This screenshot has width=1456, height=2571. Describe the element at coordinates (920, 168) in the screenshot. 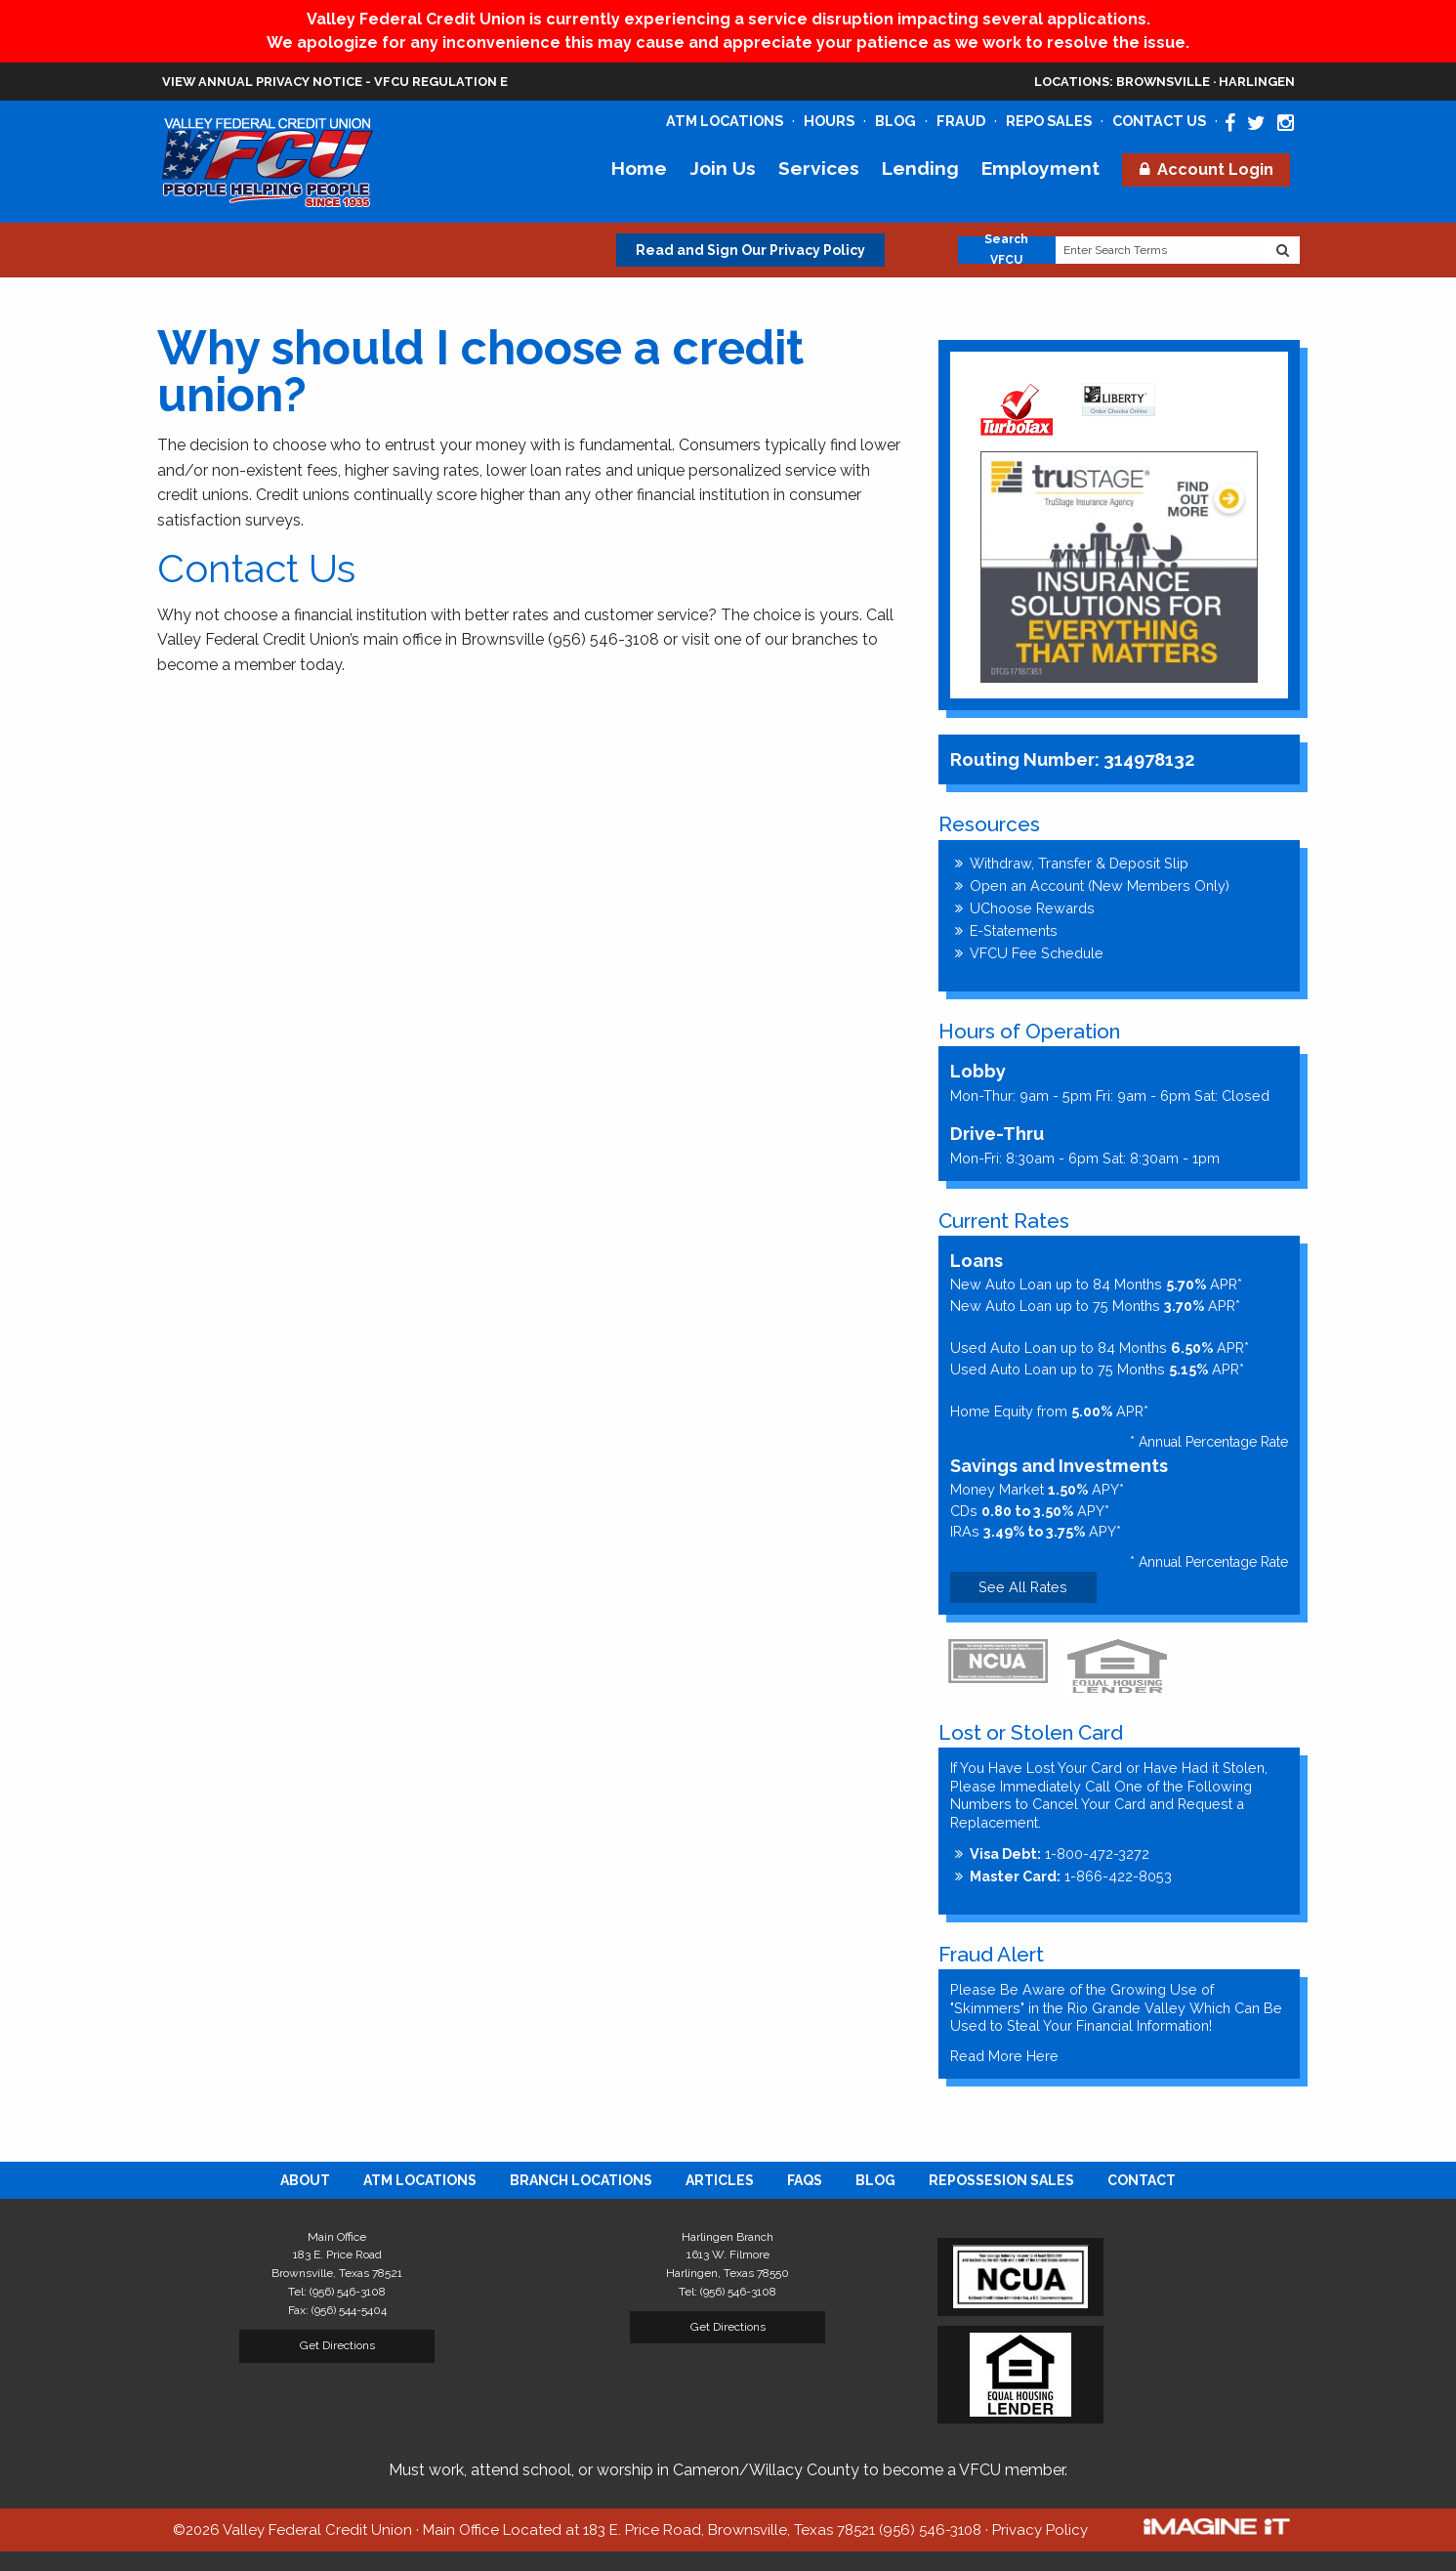

I see `Lending` at that location.